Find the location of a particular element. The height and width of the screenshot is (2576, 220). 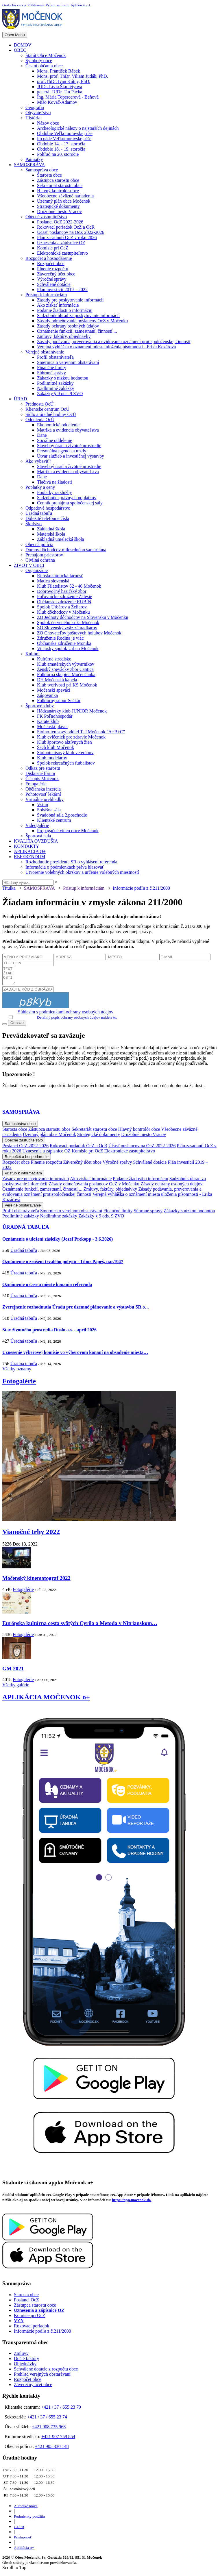

Odpadové hospodárstvo is located at coordinates (47, 508).